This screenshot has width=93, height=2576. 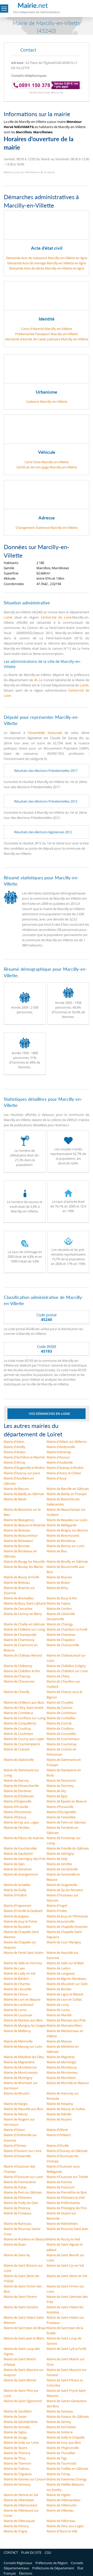 I want to click on Mairie de Bucy Saint Liphard, so click(x=25, y=1603).